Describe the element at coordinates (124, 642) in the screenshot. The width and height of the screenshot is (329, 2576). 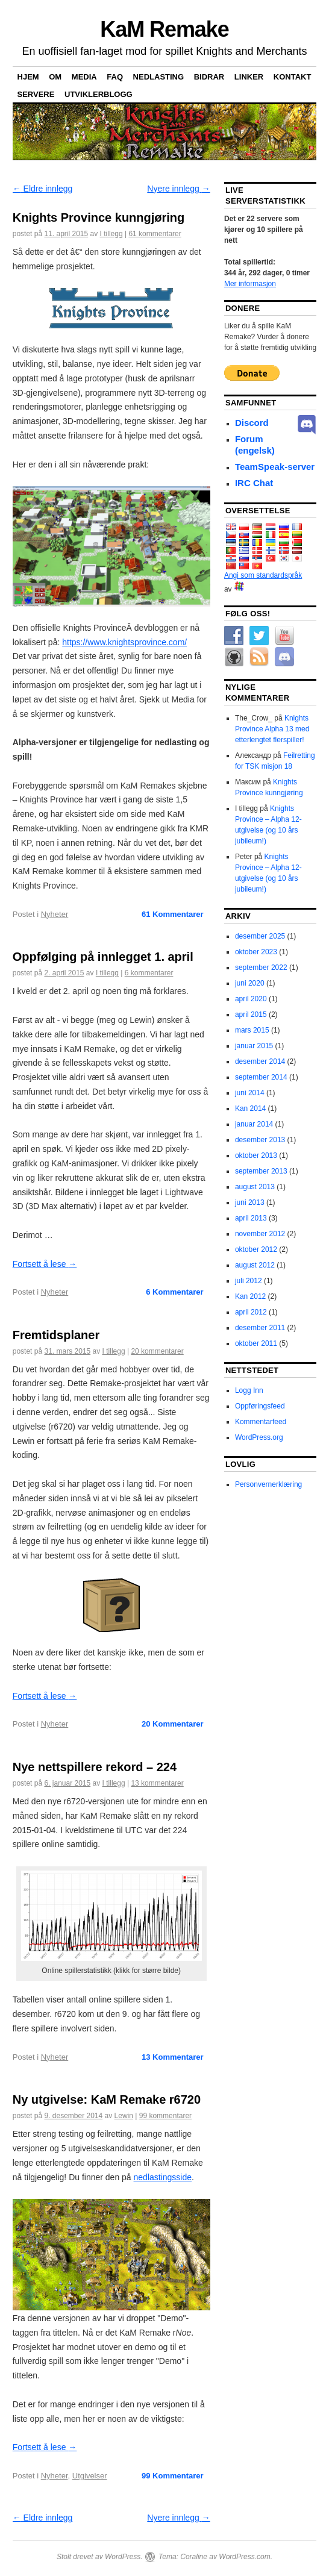
I see `https://www.knightsprovince.com/` at that location.